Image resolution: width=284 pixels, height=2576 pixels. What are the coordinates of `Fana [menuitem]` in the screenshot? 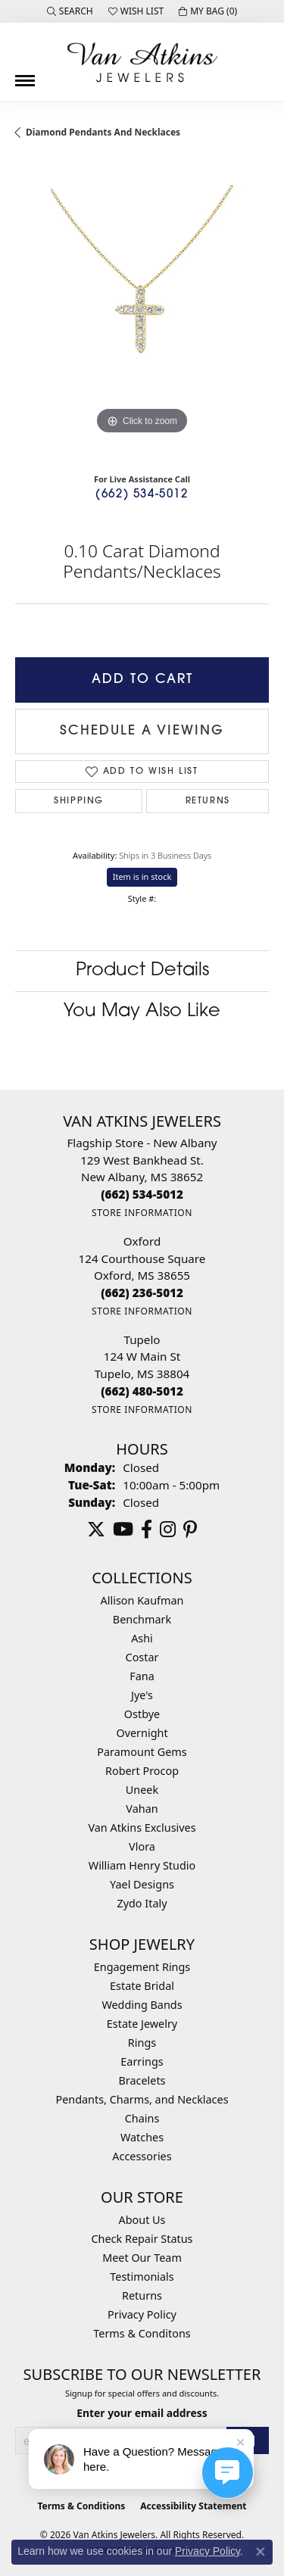 It's located at (142, 1676).